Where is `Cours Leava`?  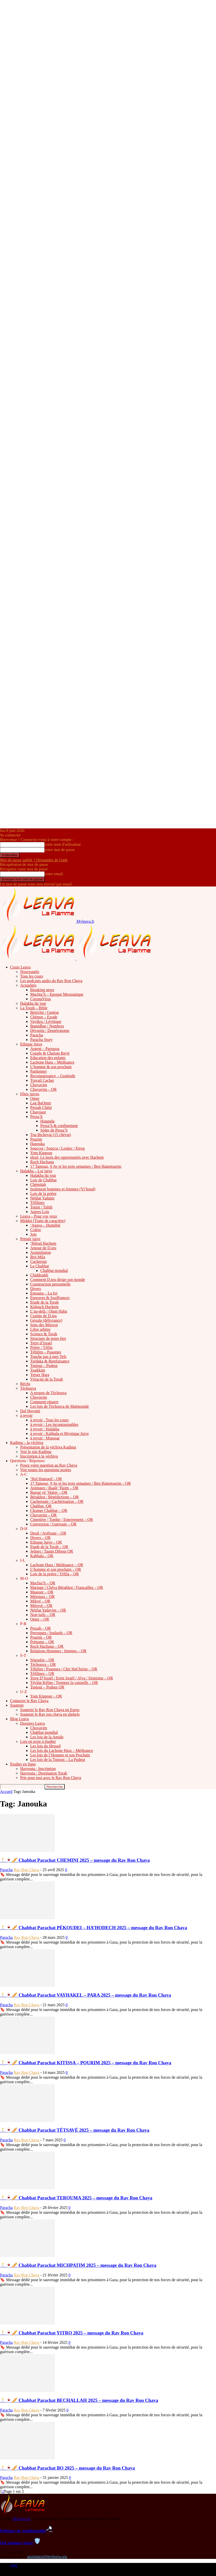
Cours Leava is located at coordinates (20, 967).